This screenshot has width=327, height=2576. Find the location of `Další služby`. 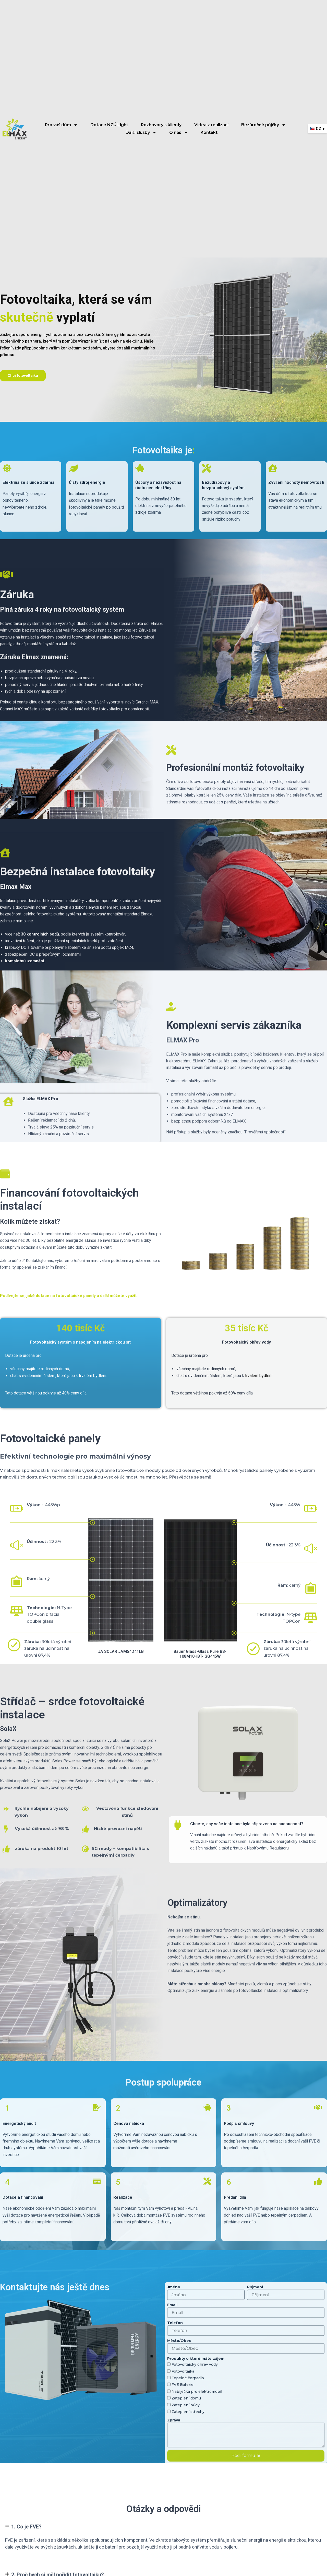

Další služby is located at coordinates (141, 132).